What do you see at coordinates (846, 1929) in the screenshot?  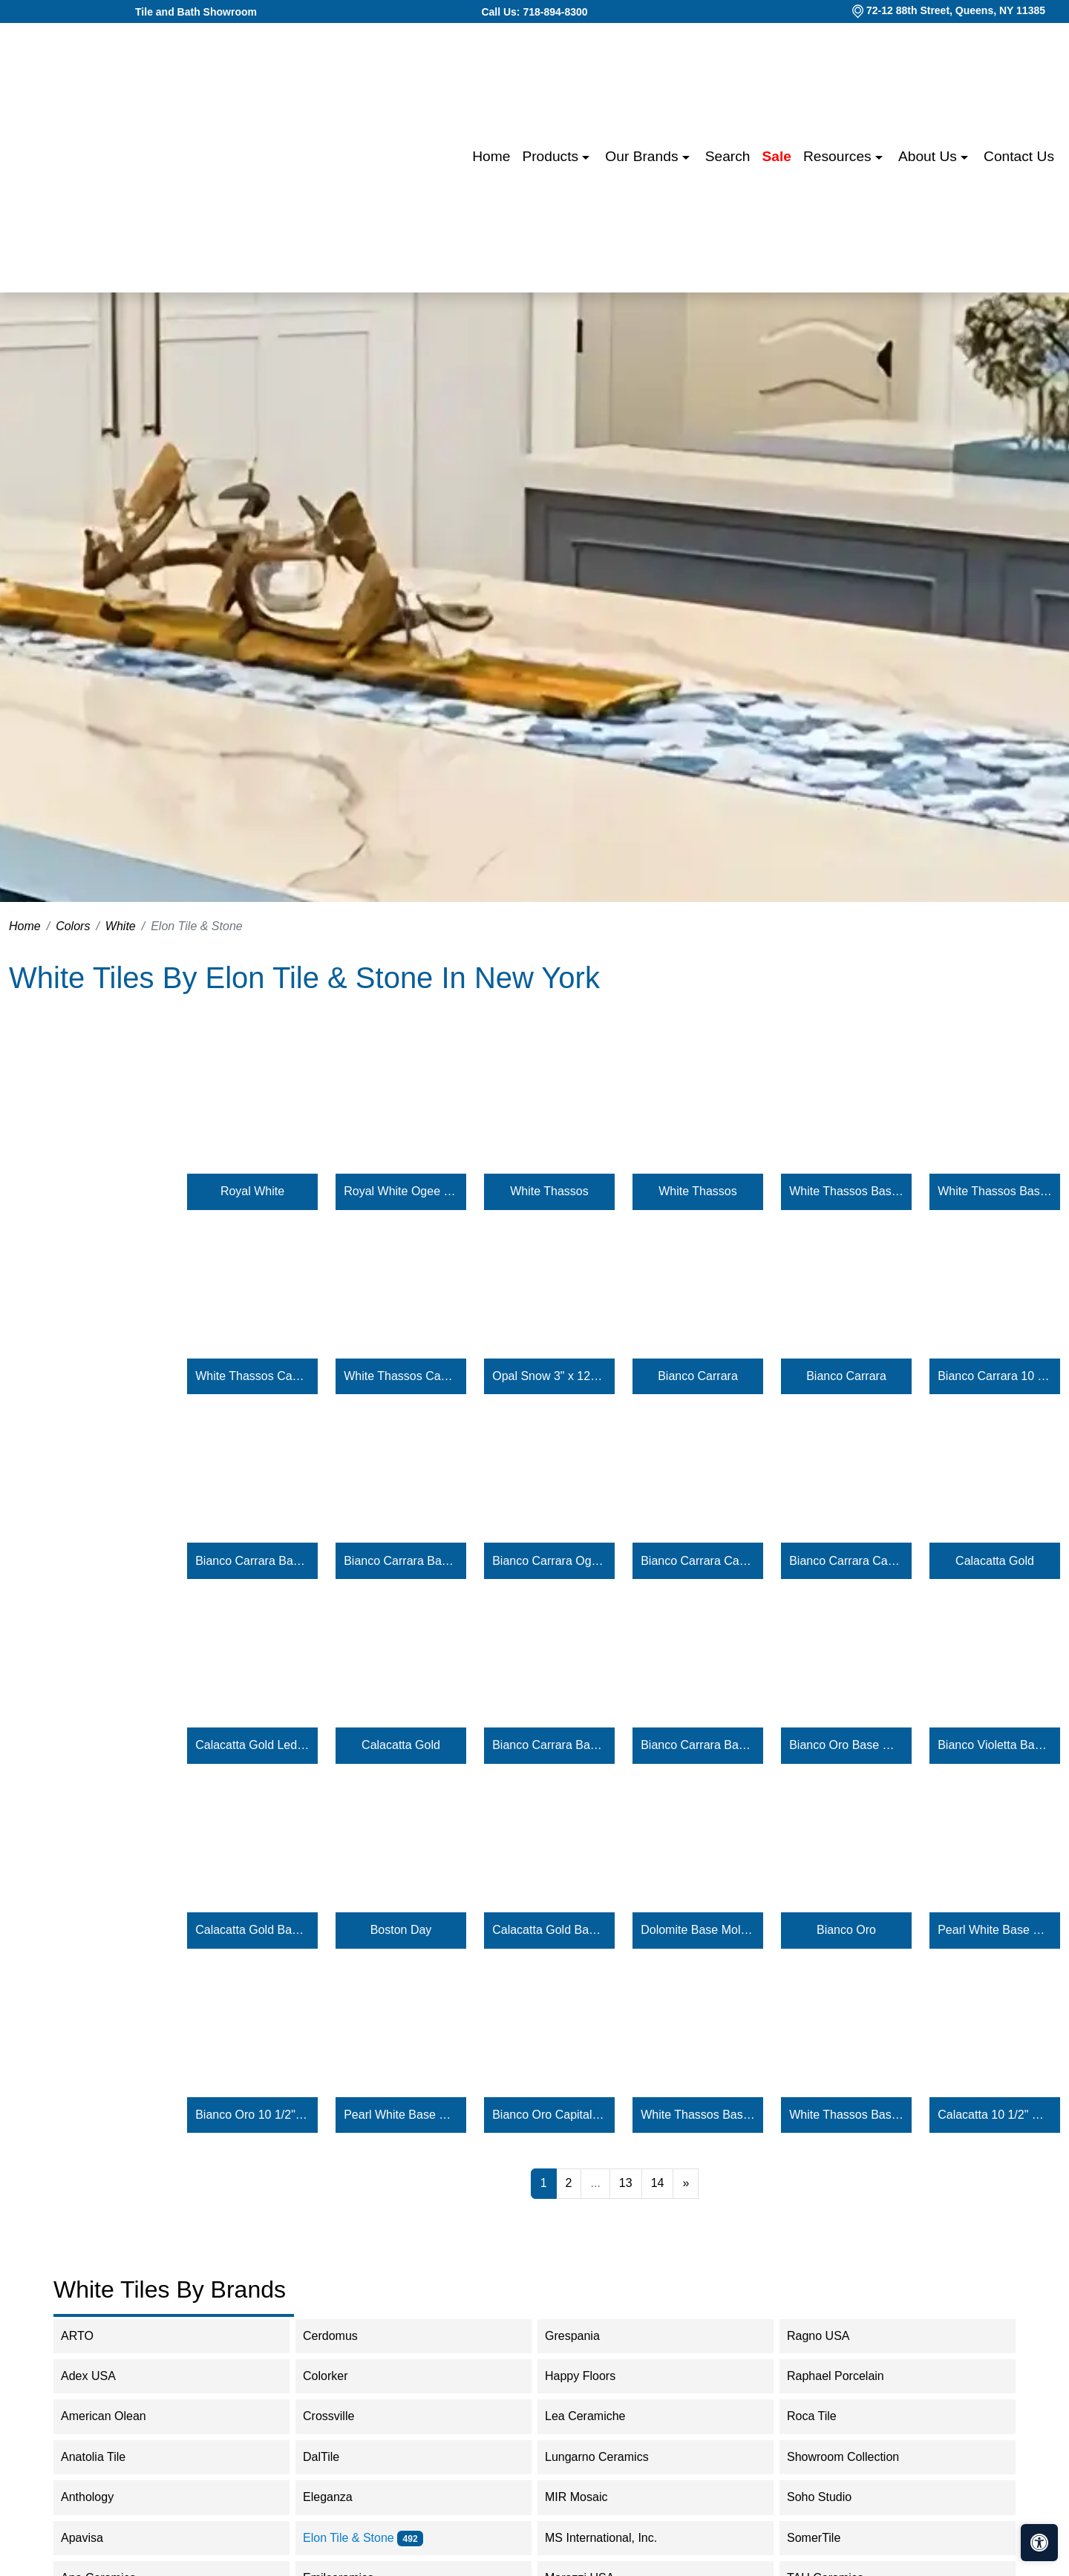 I see `Bianco Oro` at bounding box center [846, 1929].